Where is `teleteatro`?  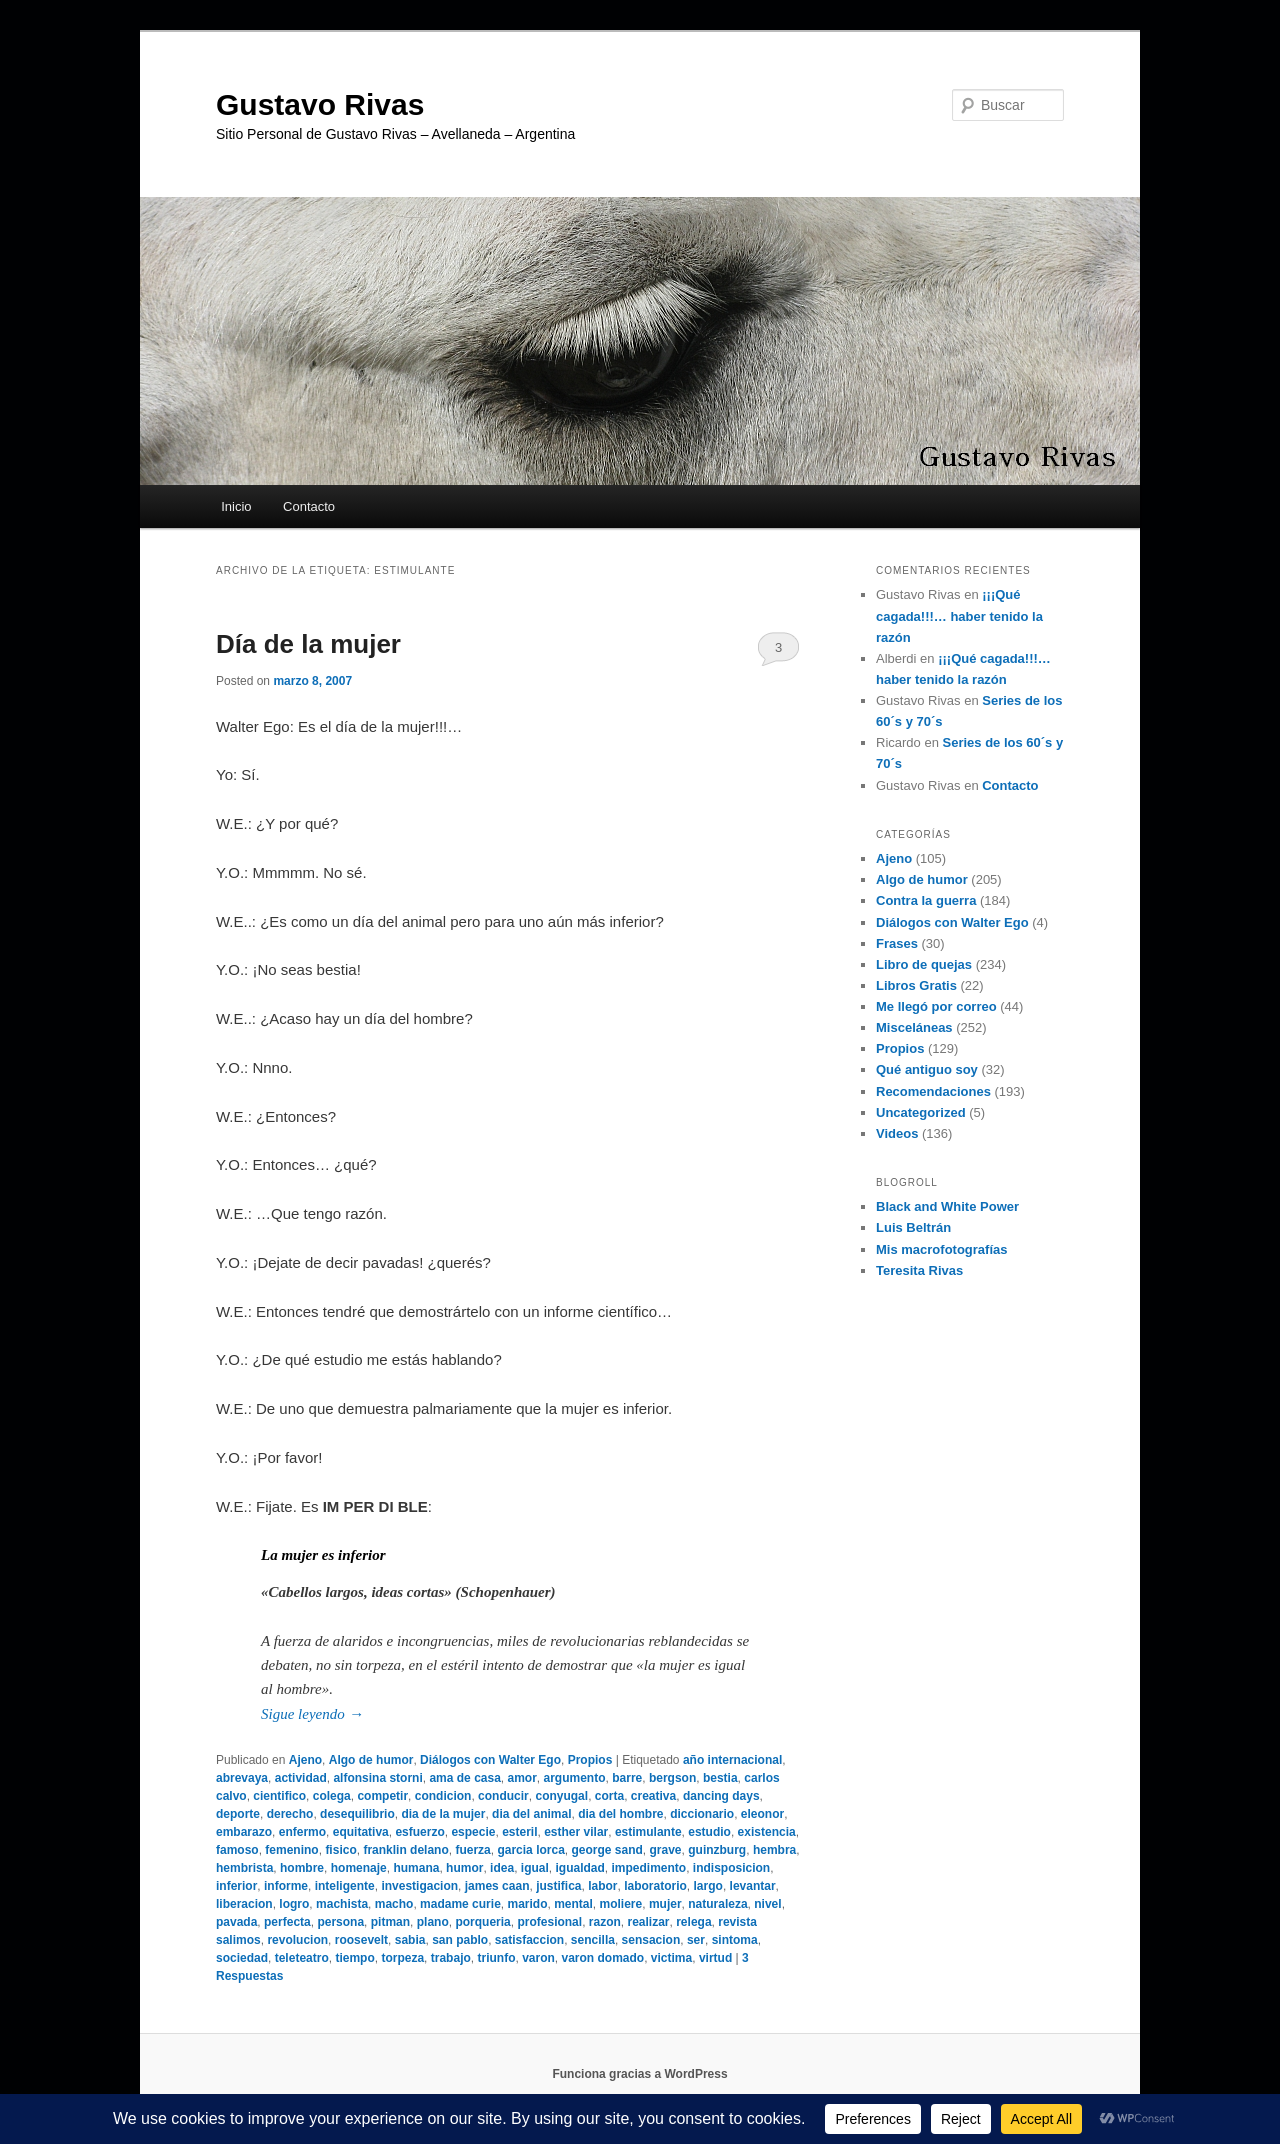
teleteatro is located at coordinates (302, 1958).